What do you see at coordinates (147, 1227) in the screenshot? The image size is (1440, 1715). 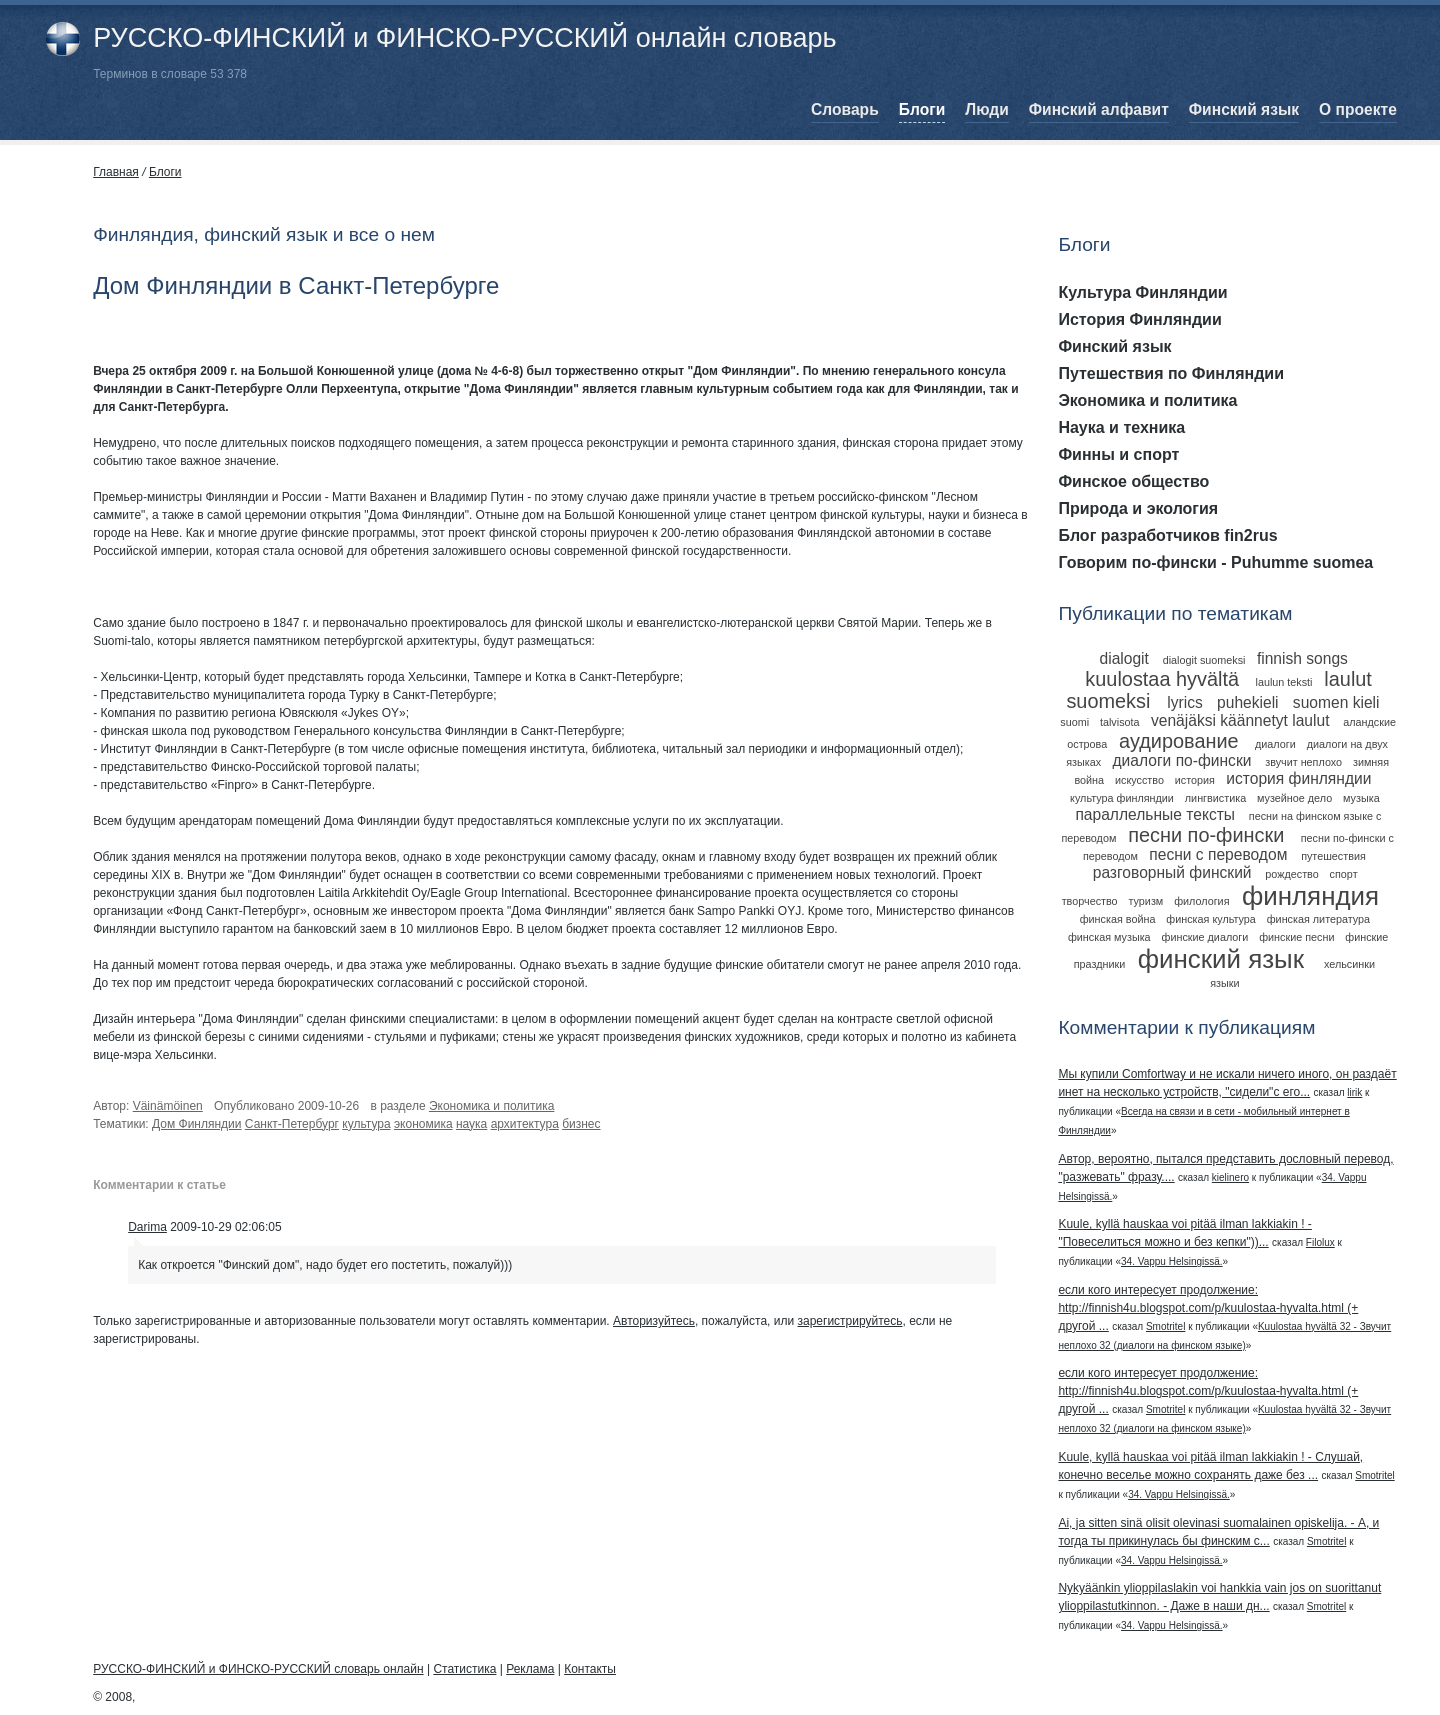 I see `Darima` at bounding box center [147, 1227].